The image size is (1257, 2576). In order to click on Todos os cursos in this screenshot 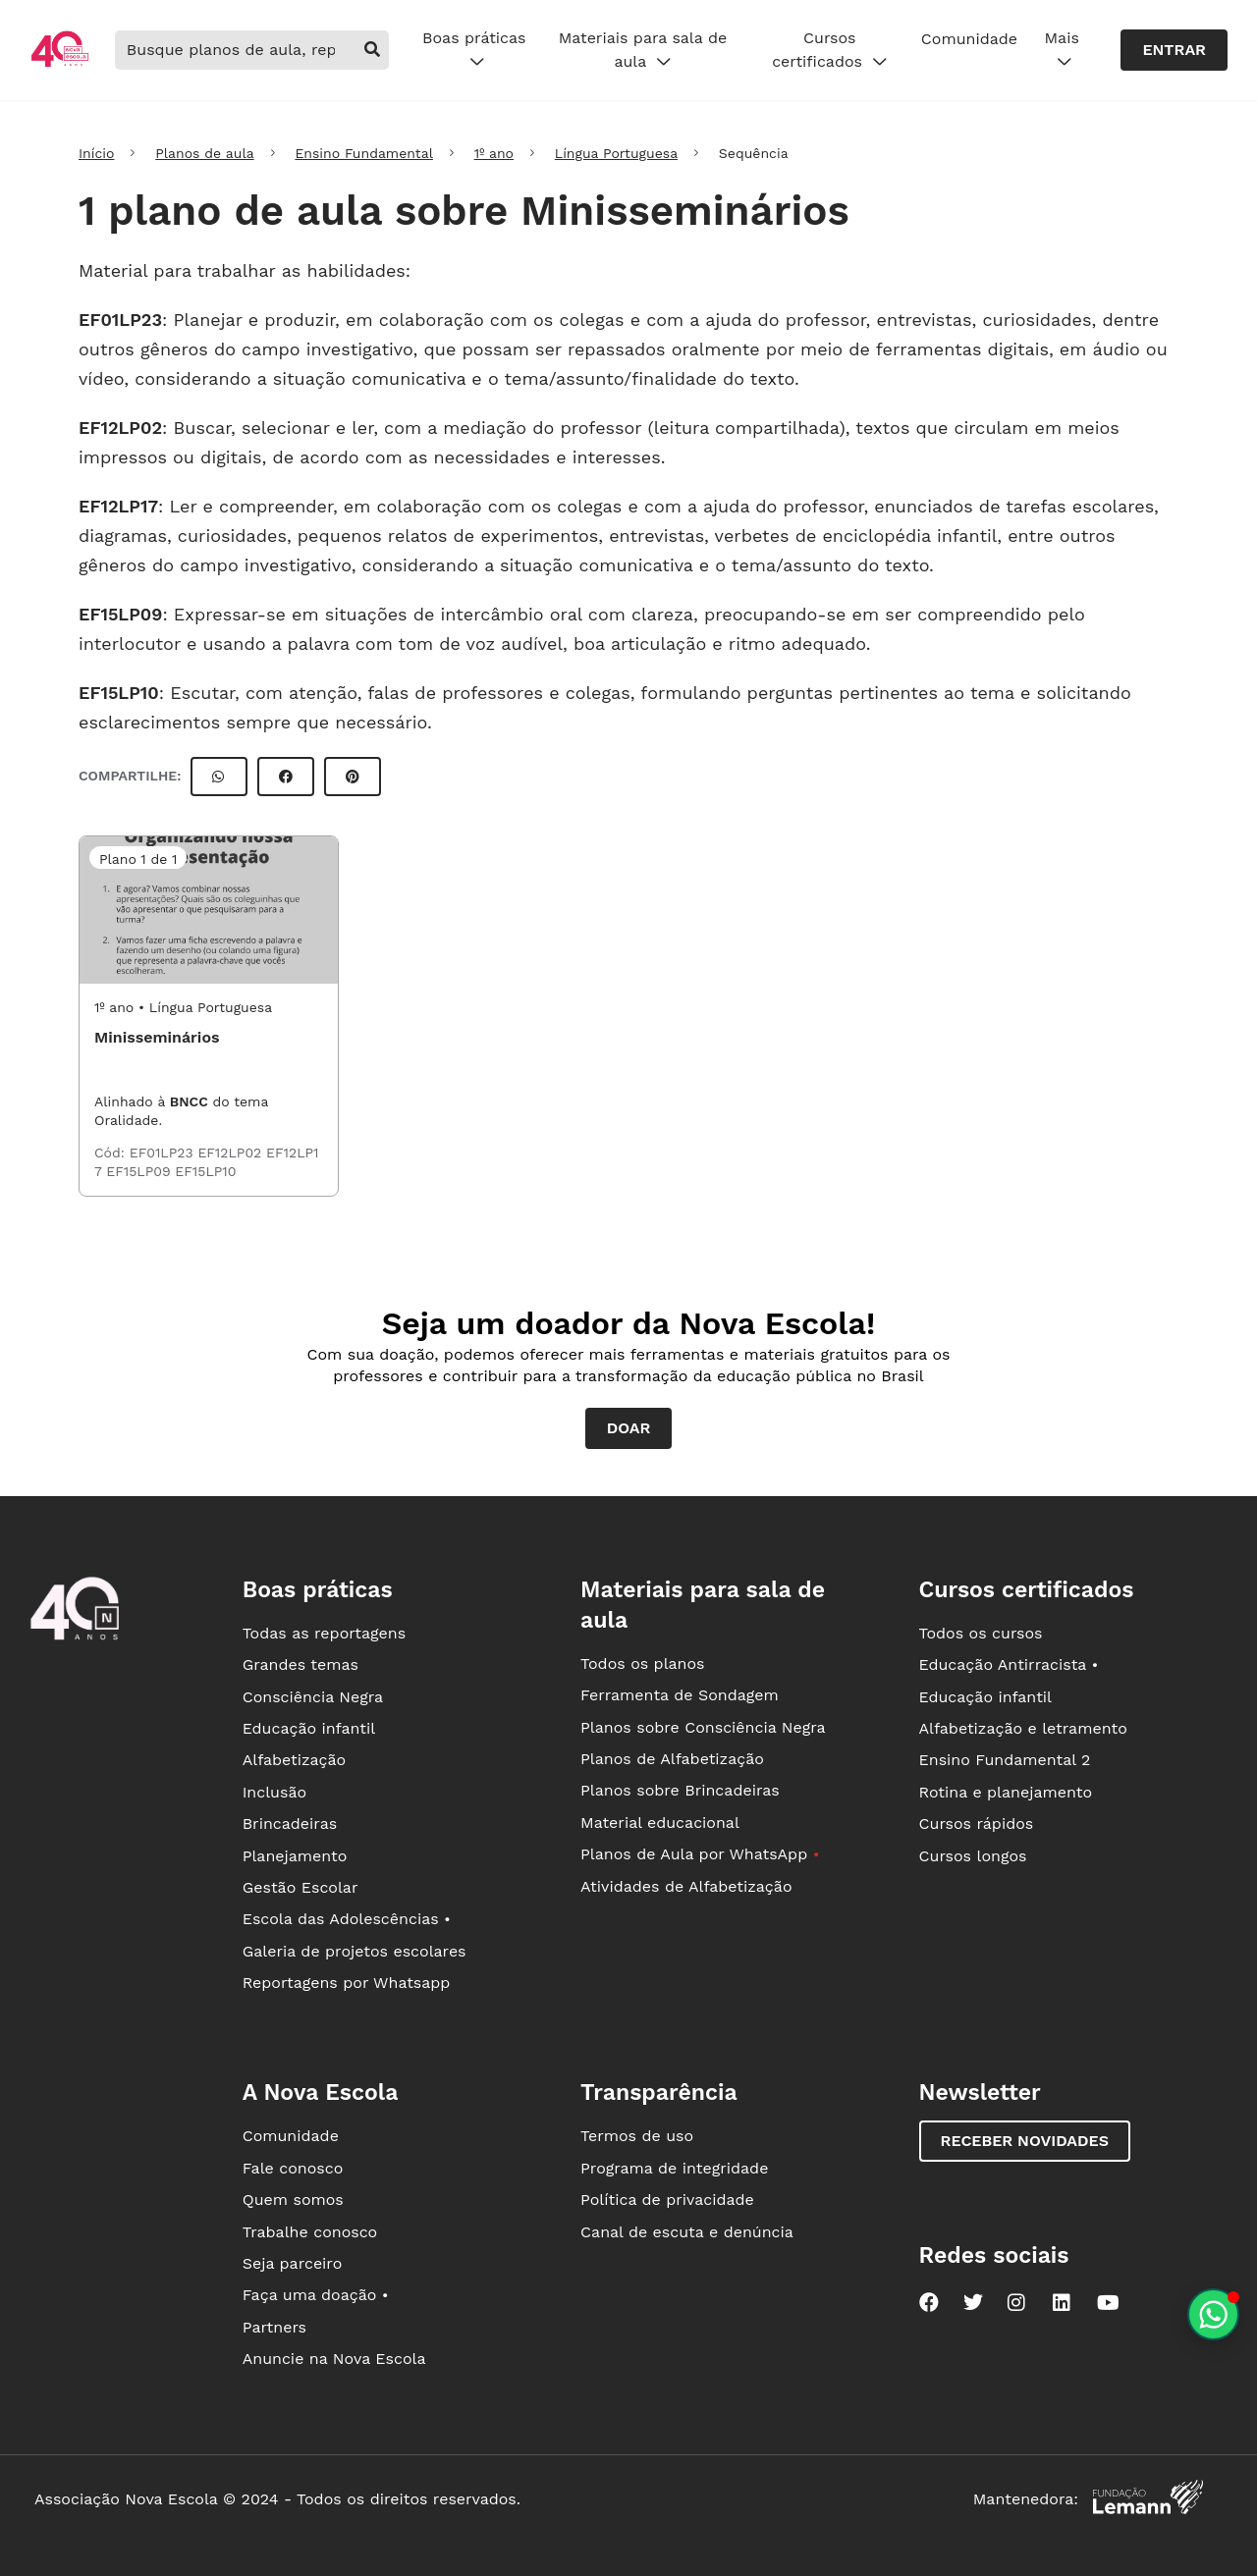, I will do `click(981, 1633)`.